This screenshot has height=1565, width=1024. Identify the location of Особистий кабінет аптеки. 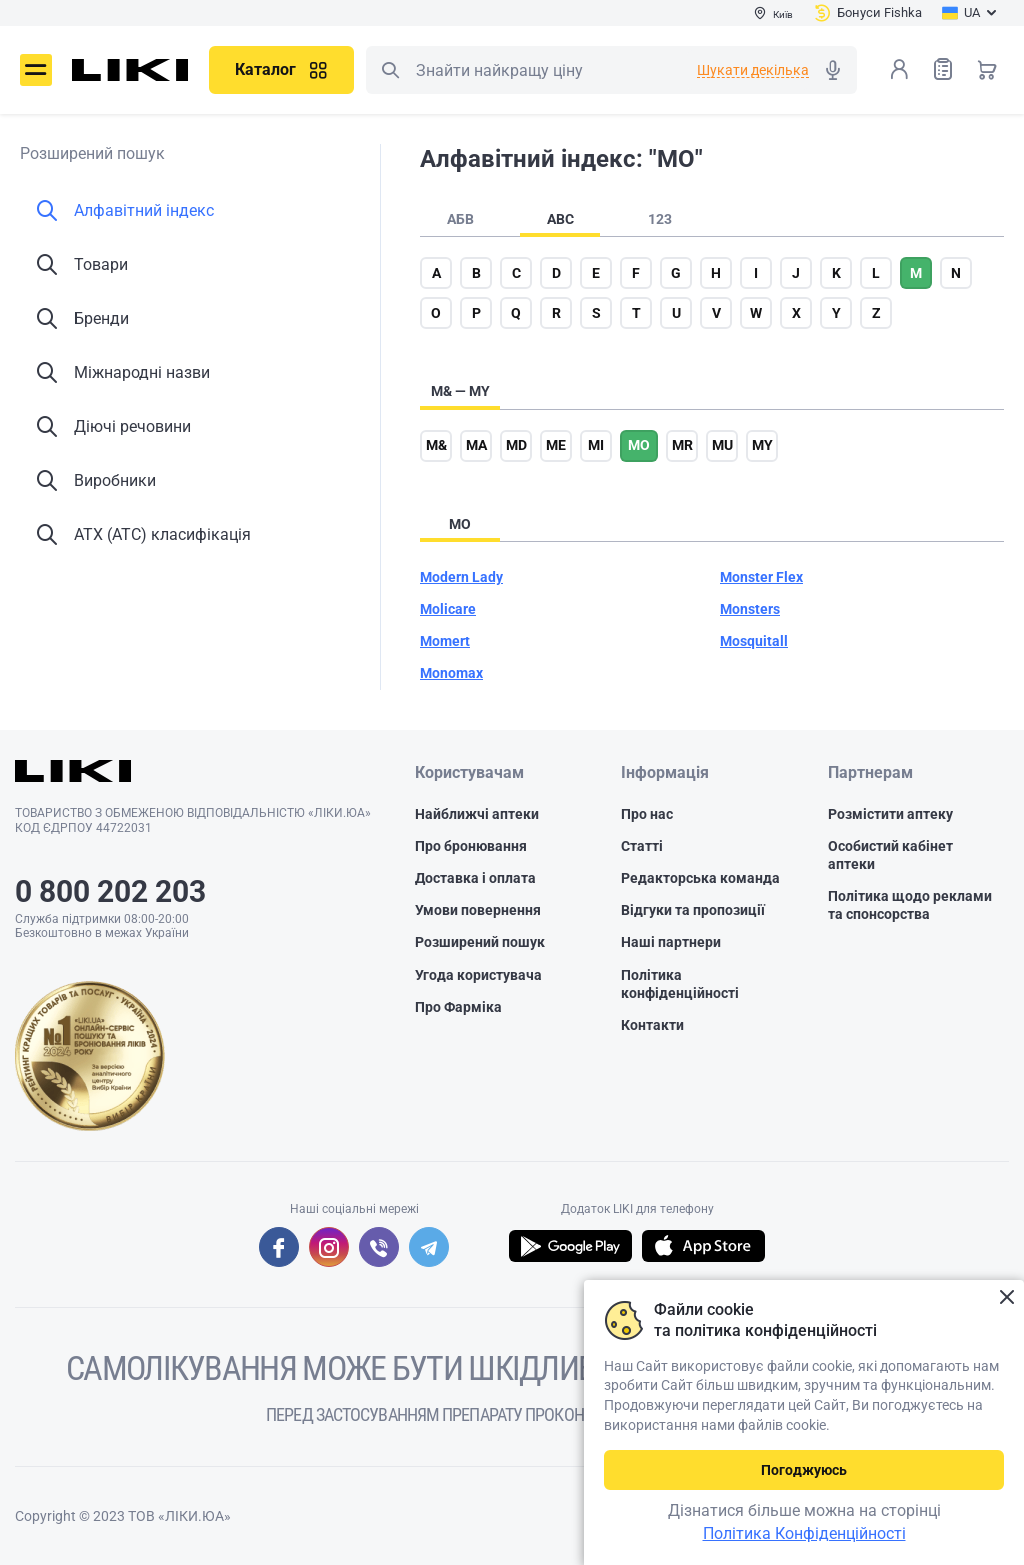
(890, 855).